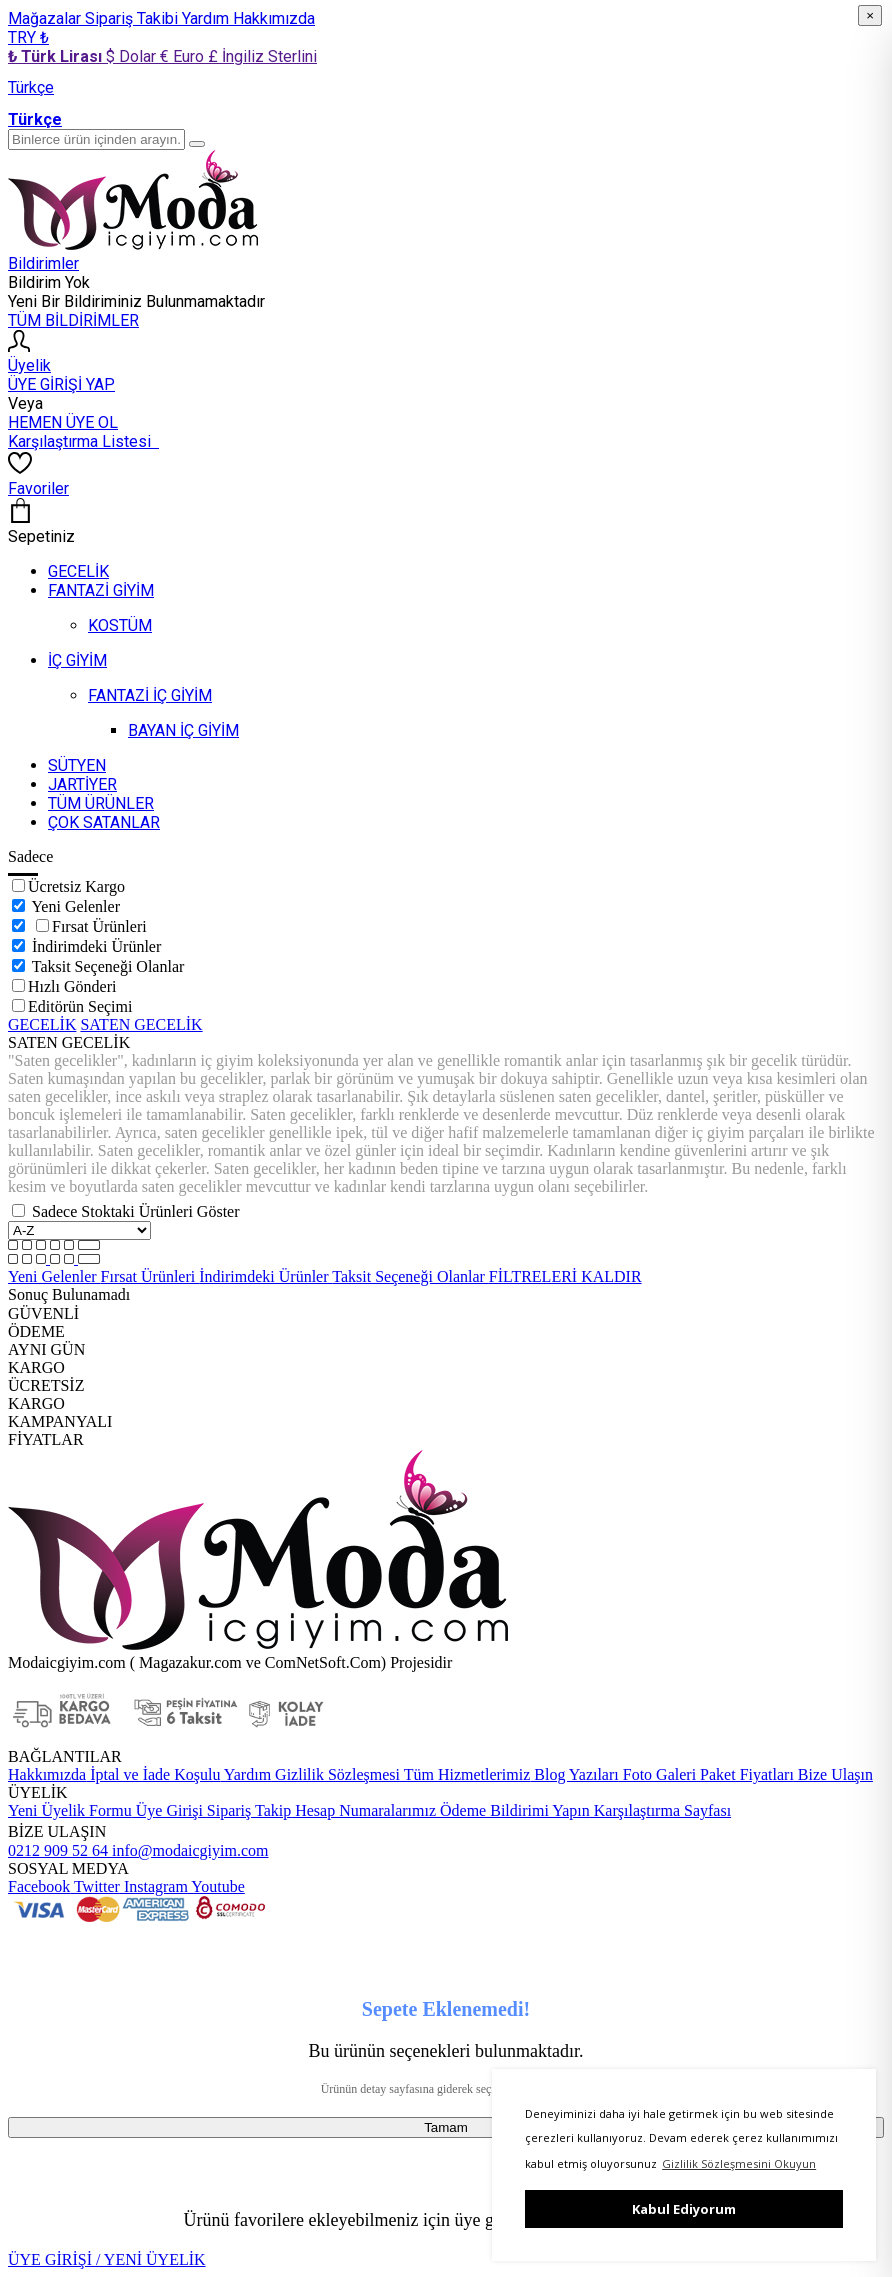  I want to click on Hesap Numaralarımız, so click(363, 1810).